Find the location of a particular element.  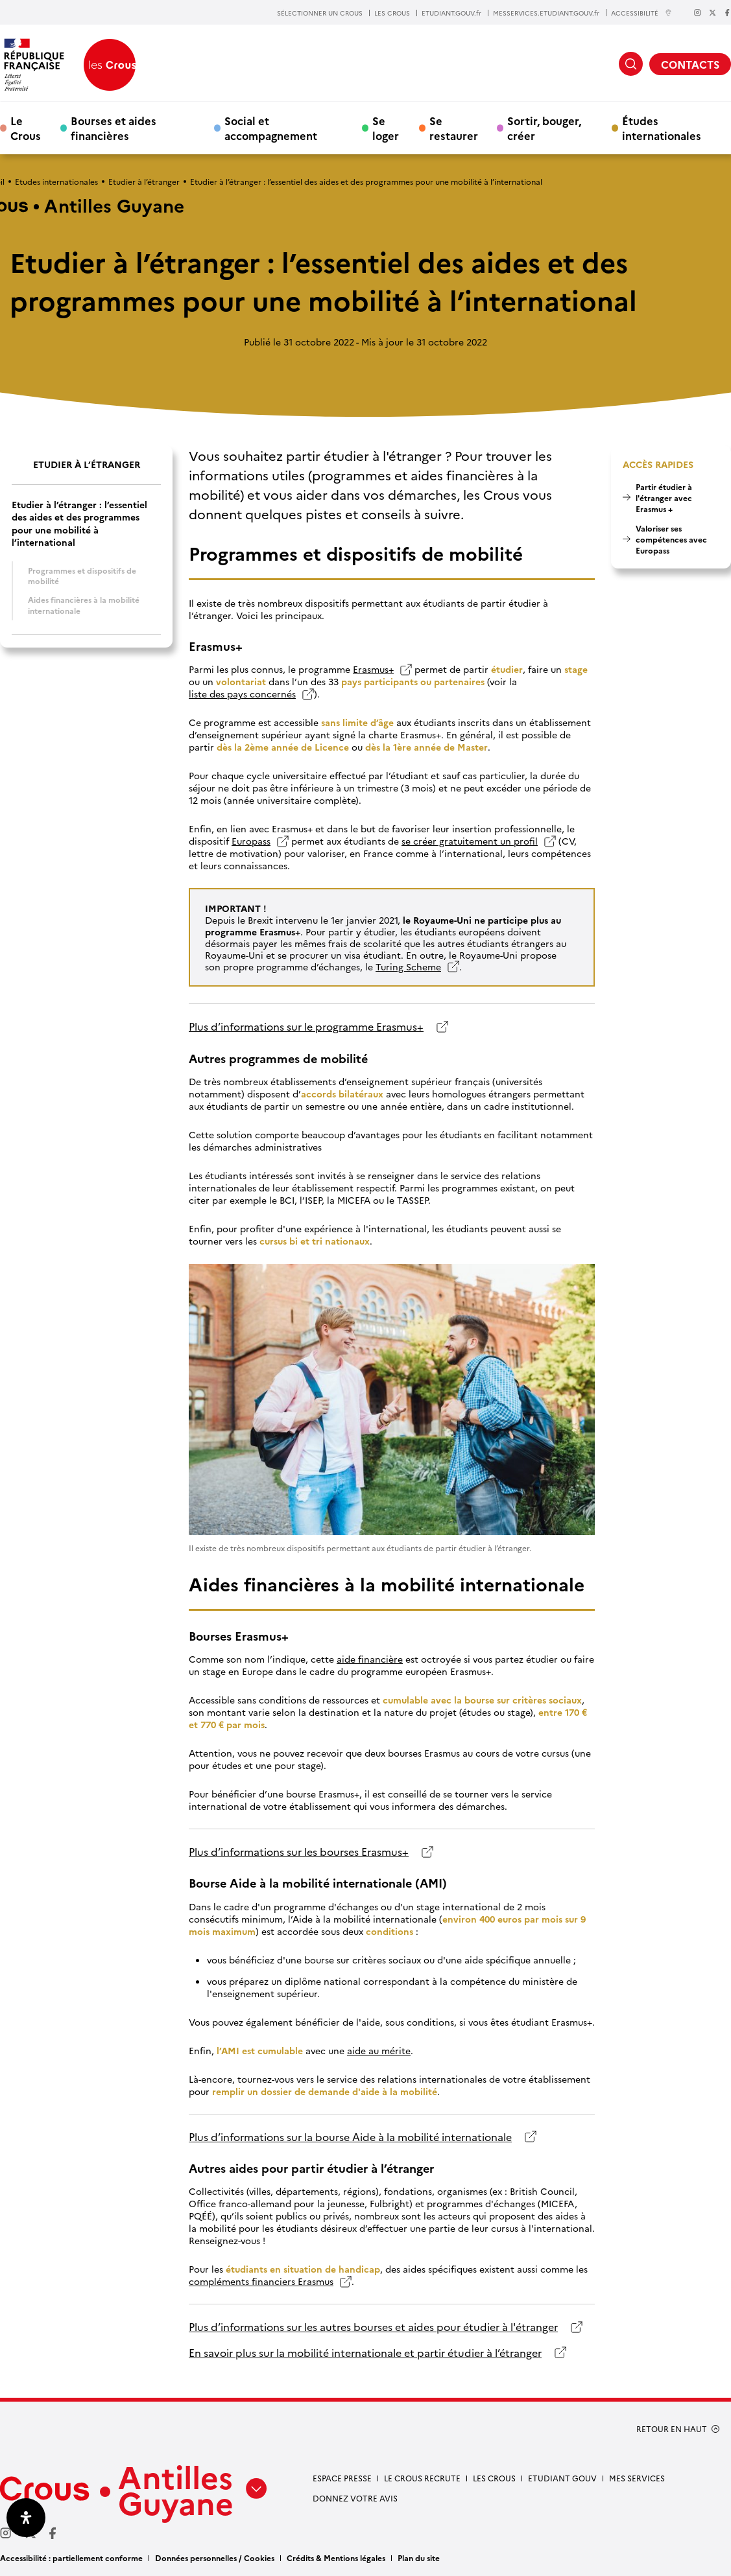

aide au mérite is located at coordinates (379, 2050).